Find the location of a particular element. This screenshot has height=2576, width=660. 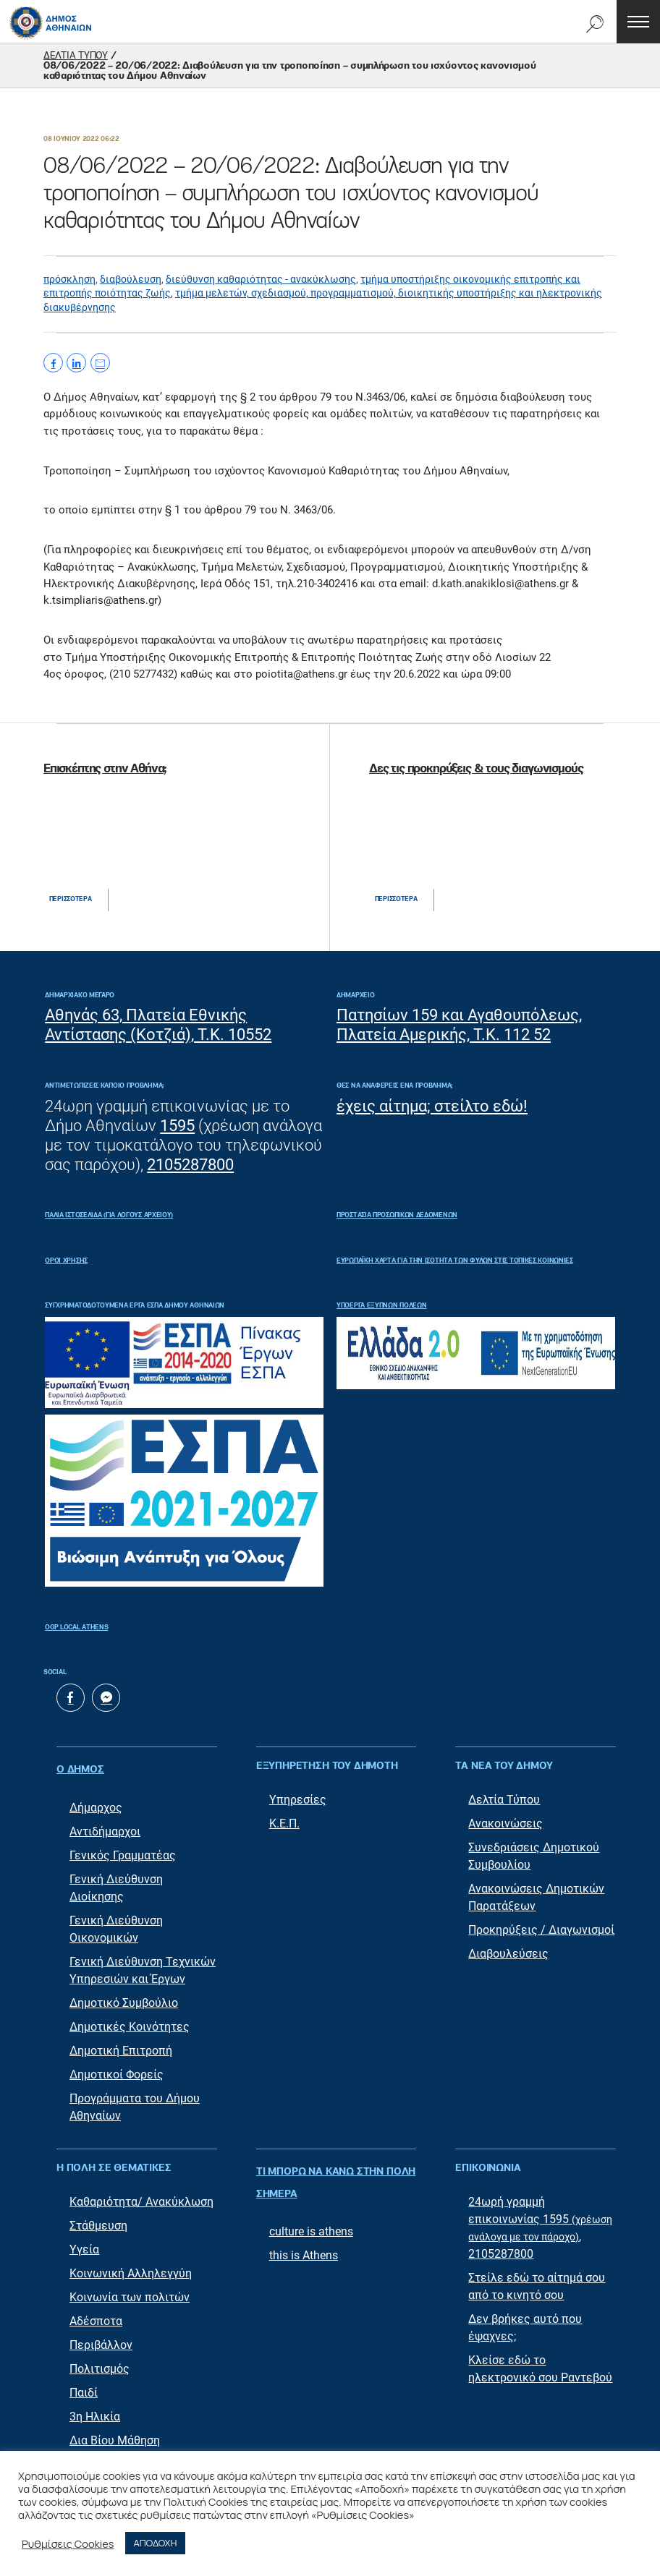

ΕΥΡΩΠΑΪΚΗ ΧΑΡΤΑ ΓΙΑ ΤΗΝ ΙΣΟΤΗΤΑ ΤΩΝ ΦΥΛΩΝ ΣΤΙΣ ΤΟΠΙΚΕΣ ΚΟΙΝΩΝΙΕΣ is located at coordinates (455, 1261).